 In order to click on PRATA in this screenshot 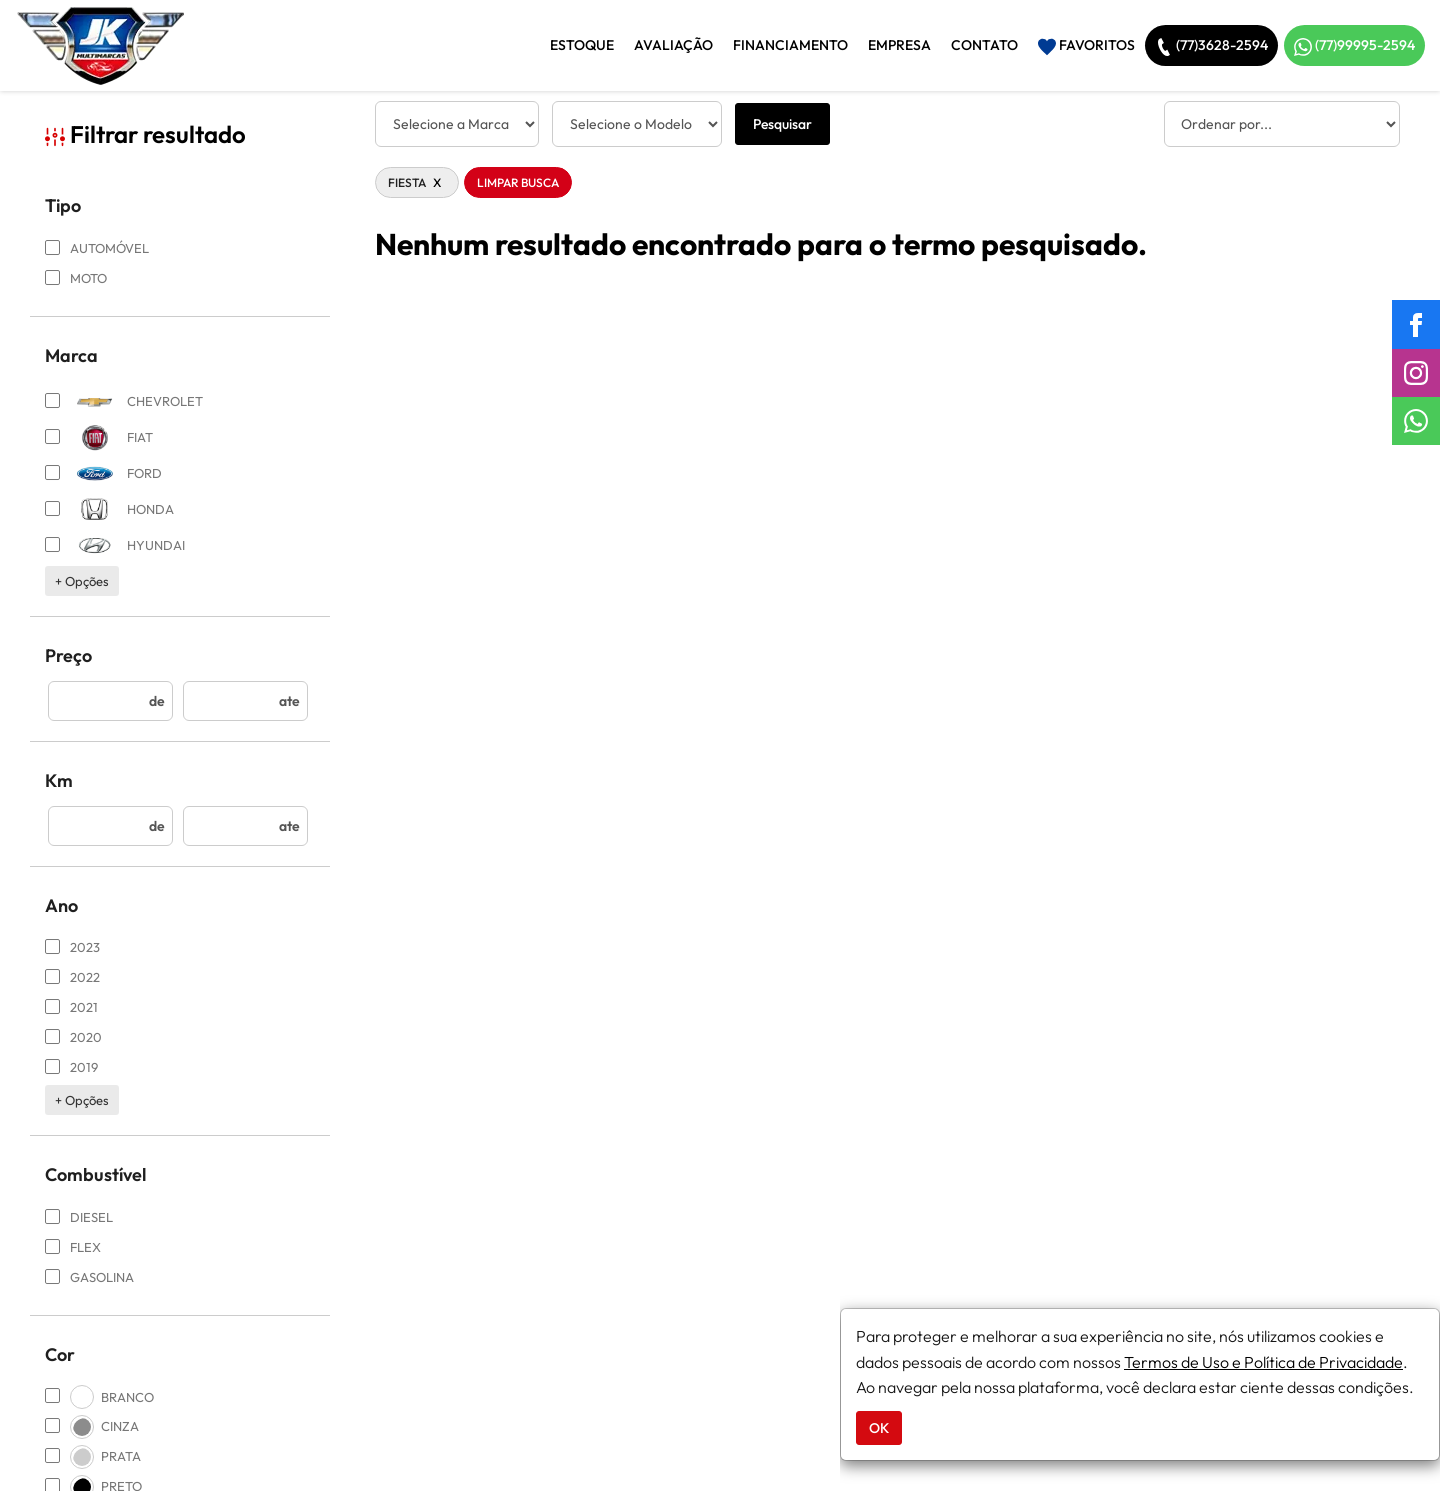, I will do `click(93, 1457)`.